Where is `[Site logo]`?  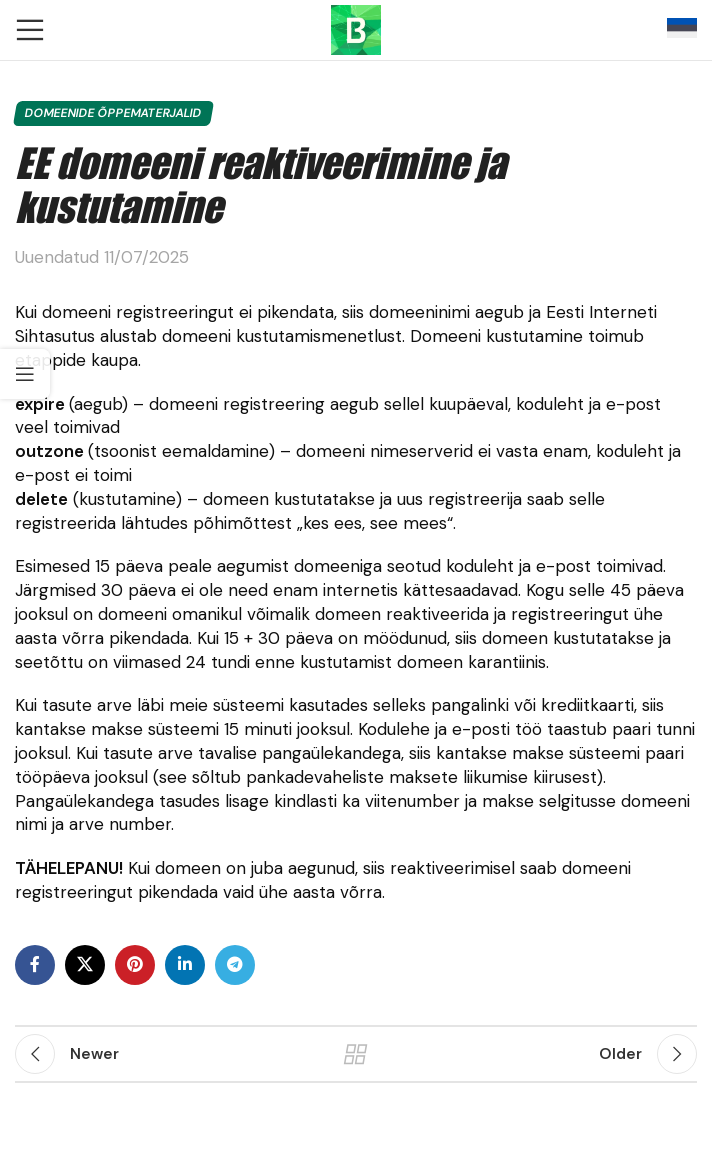 [Site logo] is located at coordinates (356, 28).